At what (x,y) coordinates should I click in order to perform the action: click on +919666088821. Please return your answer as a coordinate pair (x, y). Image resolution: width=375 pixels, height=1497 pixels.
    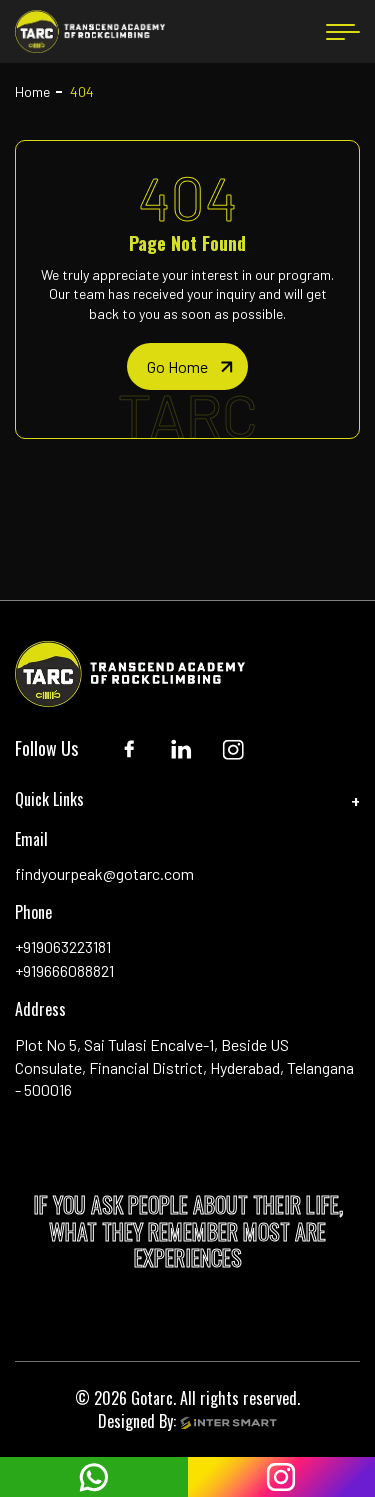
    Looking at the image, I should click on (64, 970).